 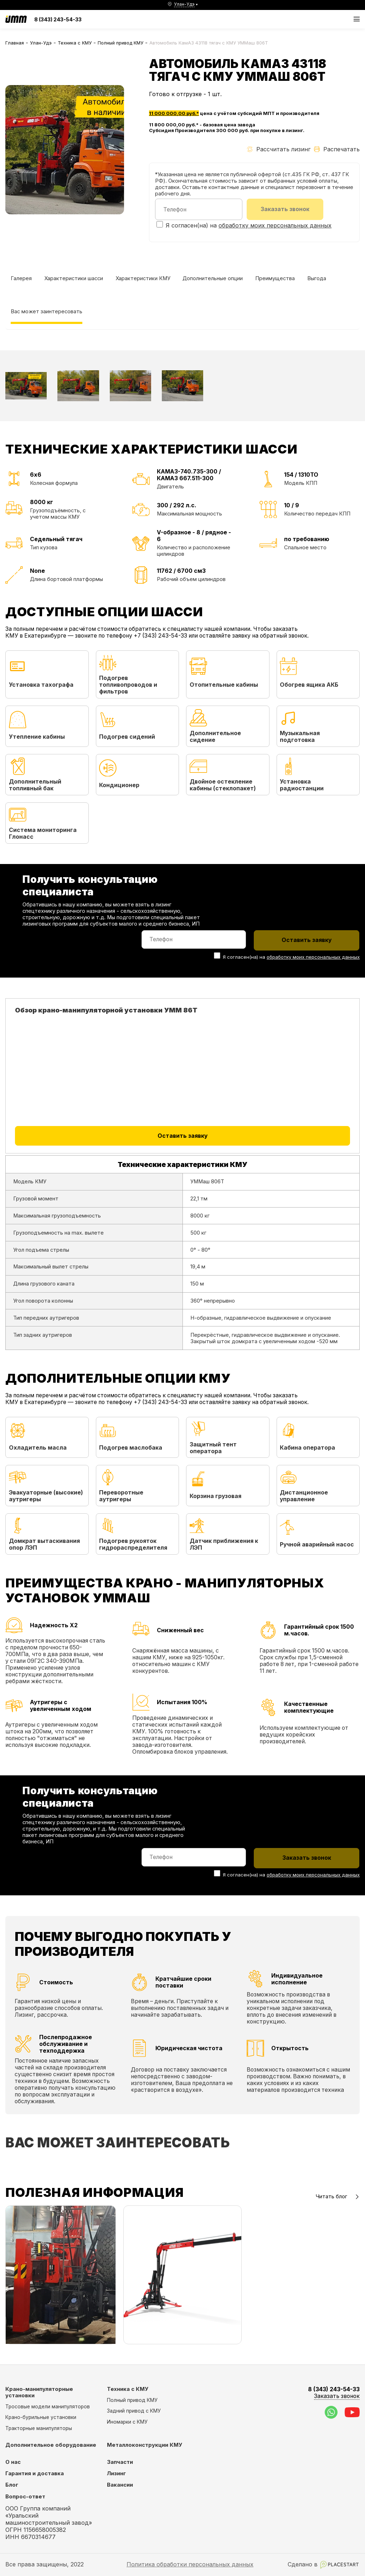 What do you see at coordinates (275, 225) in the screenshot?
I see `обработку моих персональных данных` at bounding box center [275, 225].